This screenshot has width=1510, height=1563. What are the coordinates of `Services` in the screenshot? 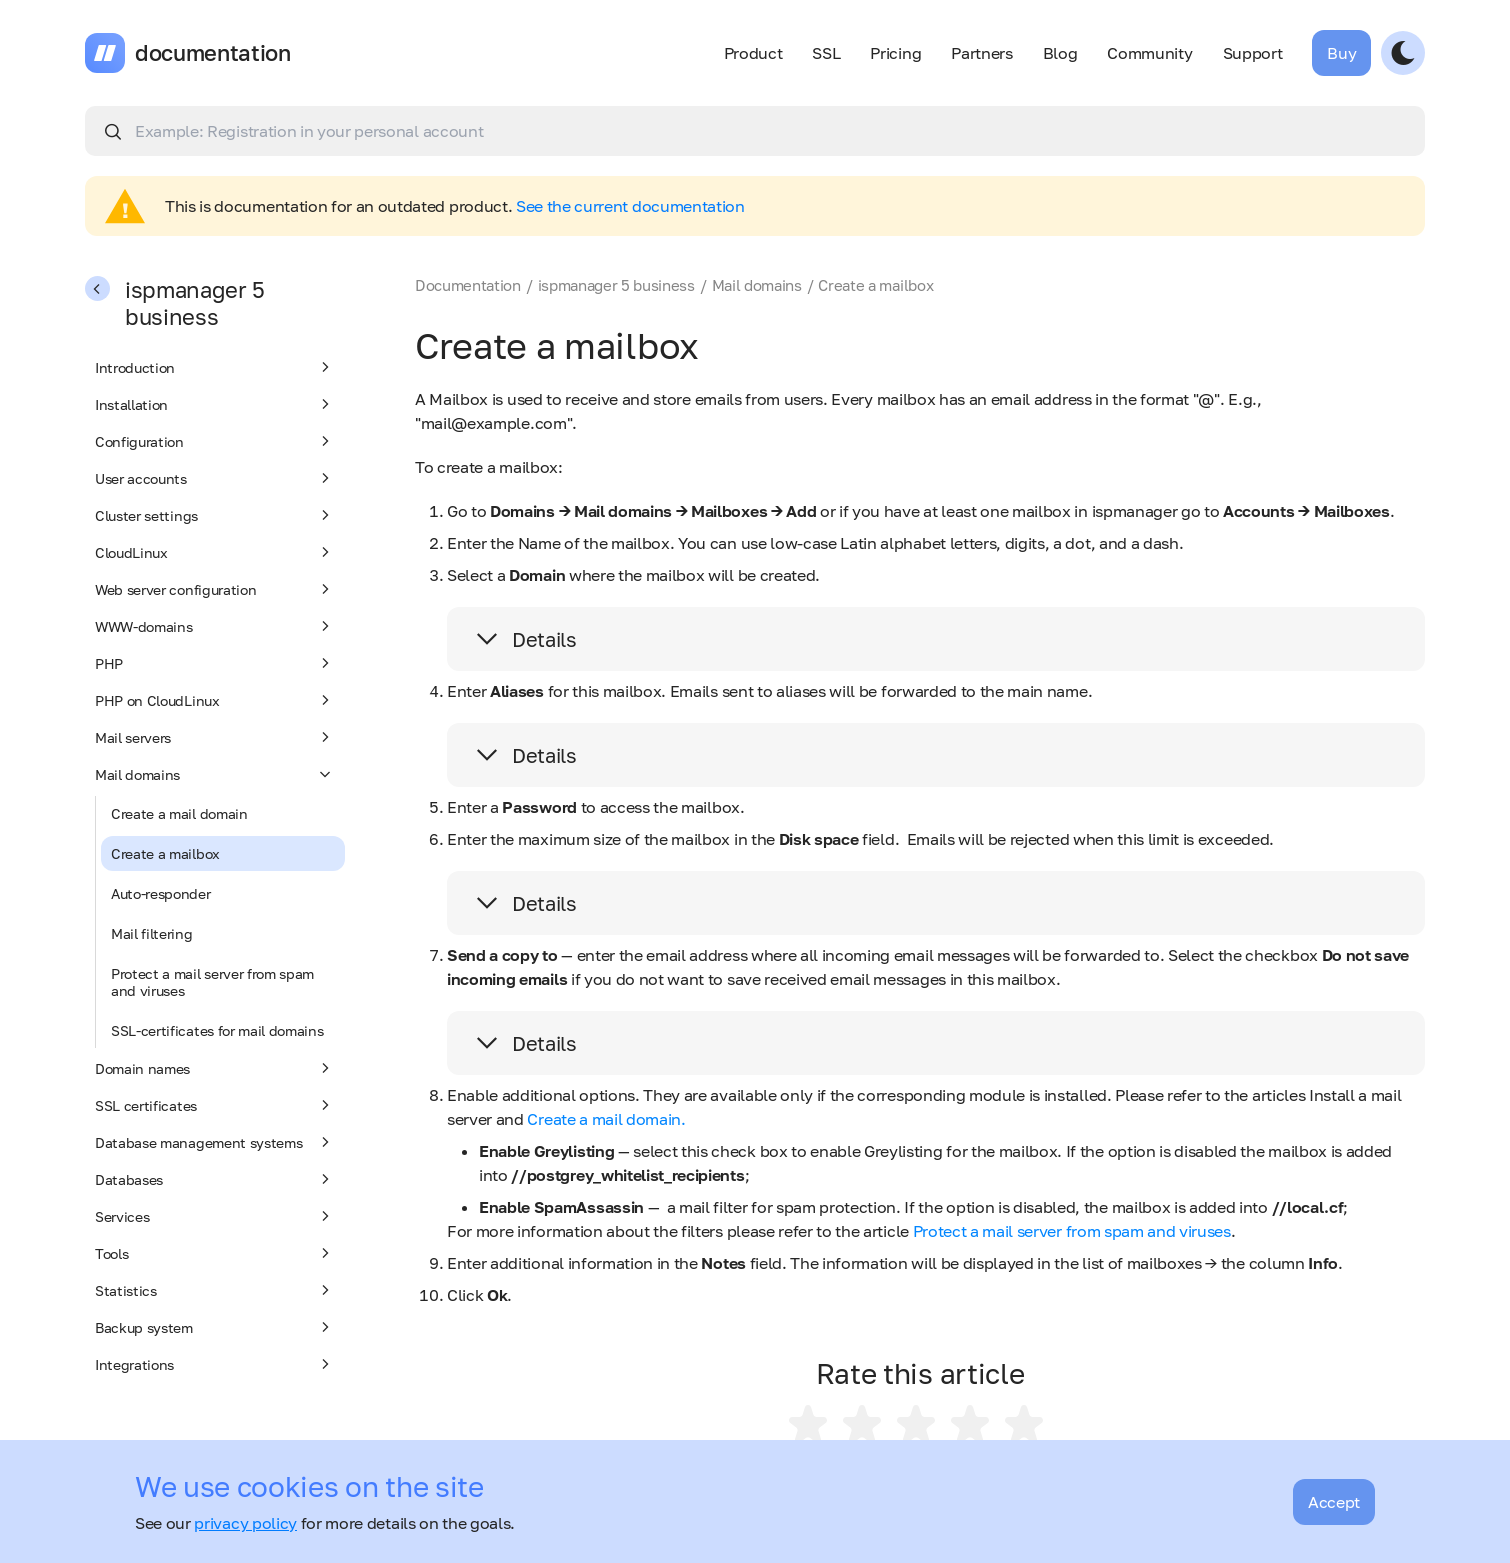 It's located at (215, 1216).